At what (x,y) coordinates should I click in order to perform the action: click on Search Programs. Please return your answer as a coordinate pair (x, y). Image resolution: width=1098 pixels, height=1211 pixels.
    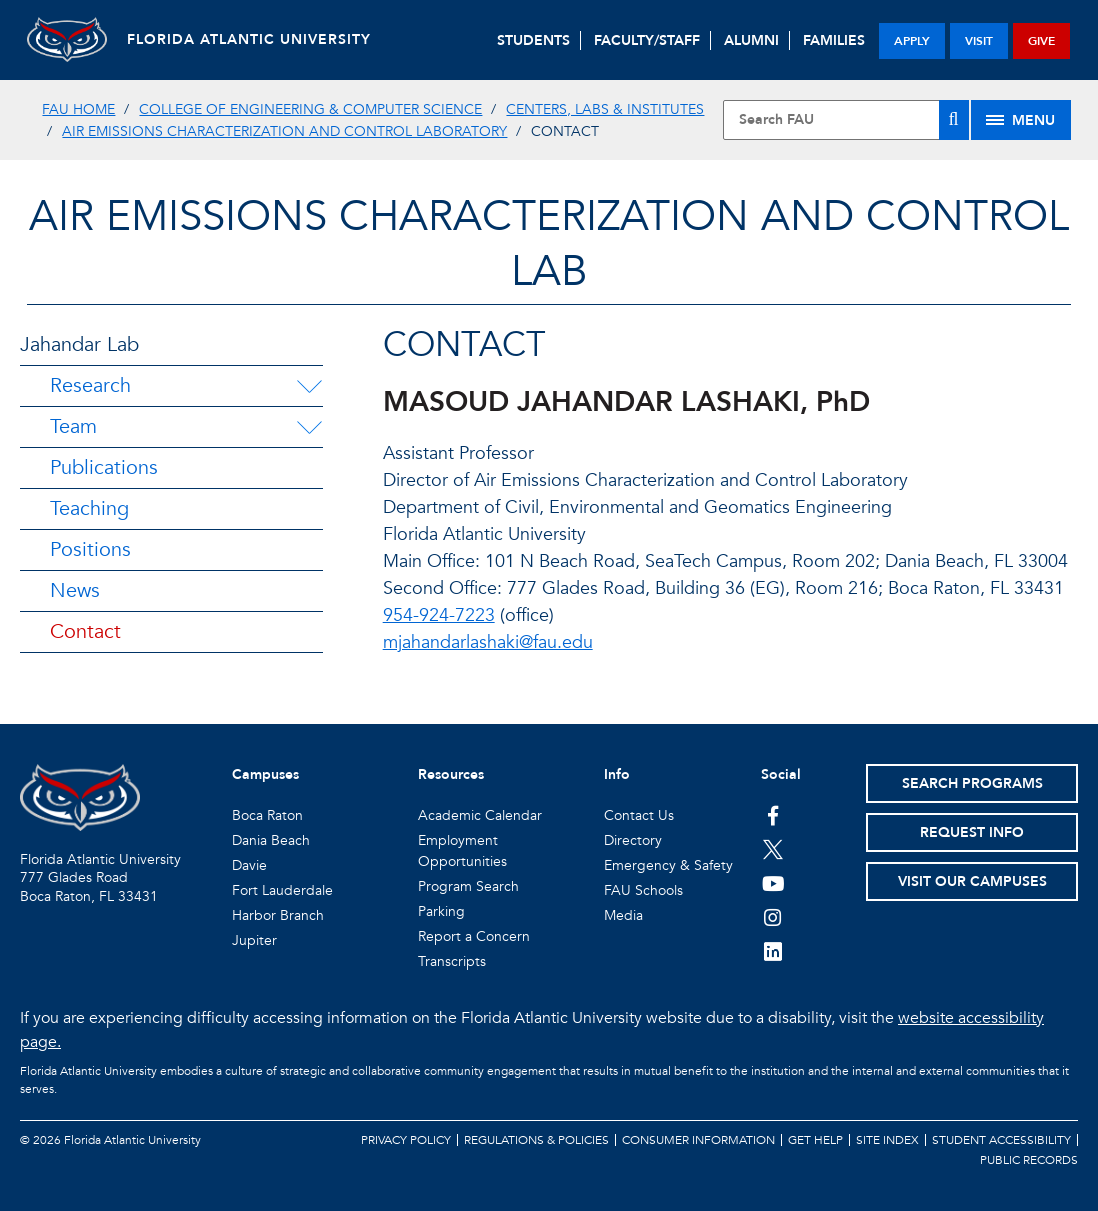
    Looking at the image, I should click on (972, 783).